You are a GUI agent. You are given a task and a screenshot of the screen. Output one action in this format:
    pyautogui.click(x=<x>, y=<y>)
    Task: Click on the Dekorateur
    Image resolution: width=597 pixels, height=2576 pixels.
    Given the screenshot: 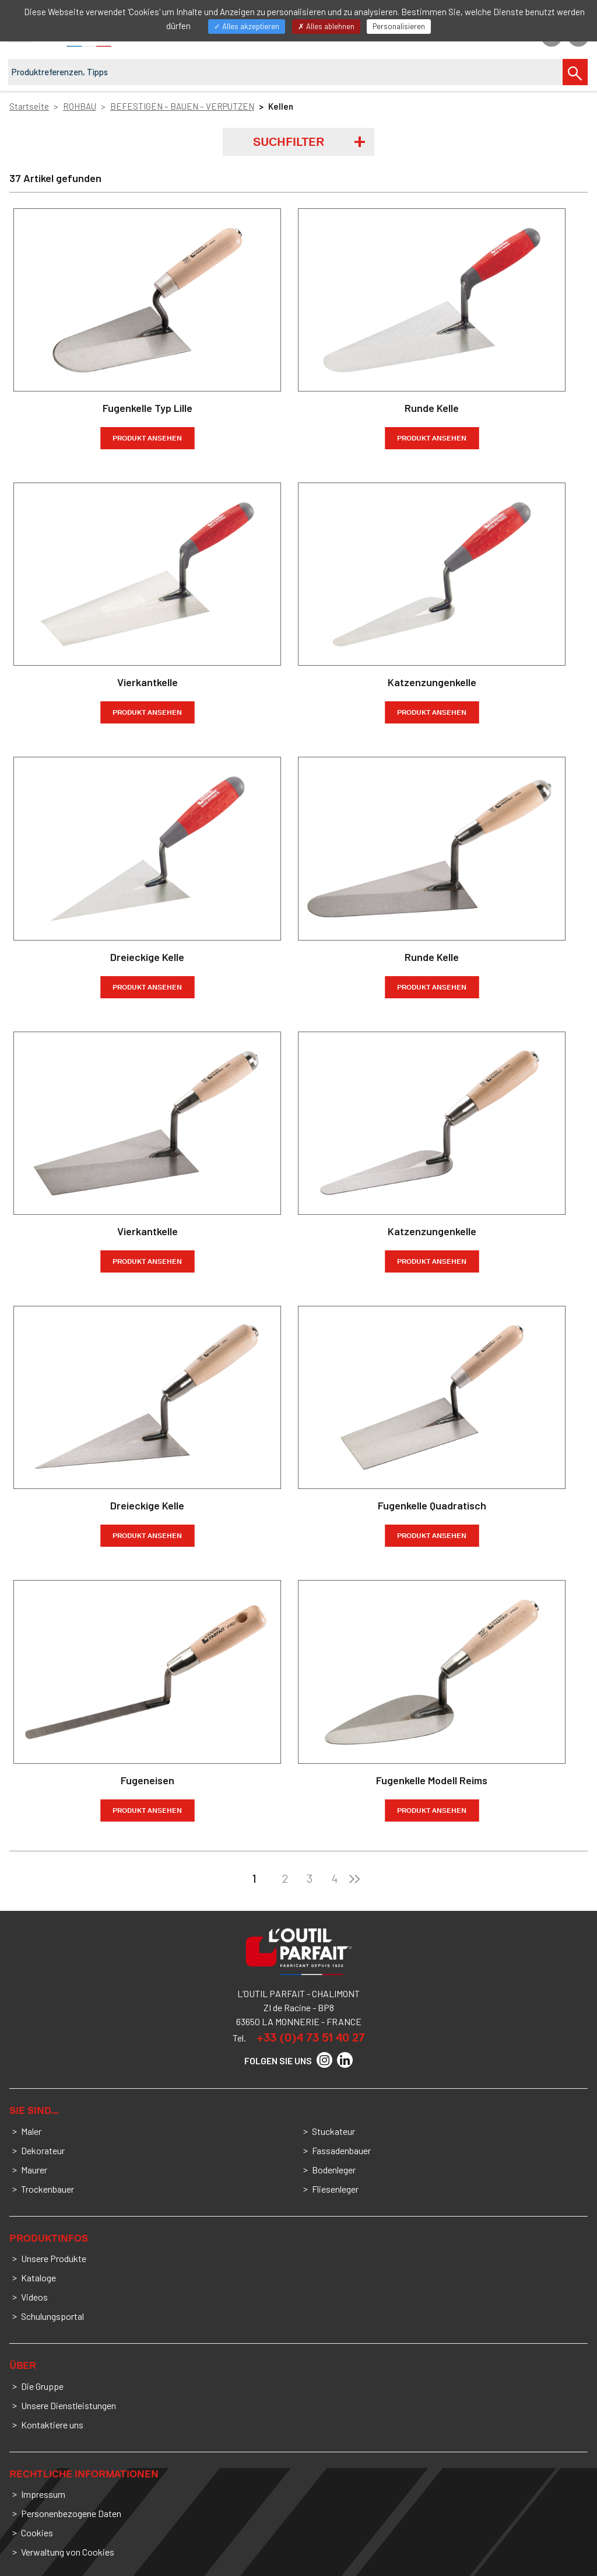 What is the action you would take?
    pyautogui.click(x=43, y=2150)
    